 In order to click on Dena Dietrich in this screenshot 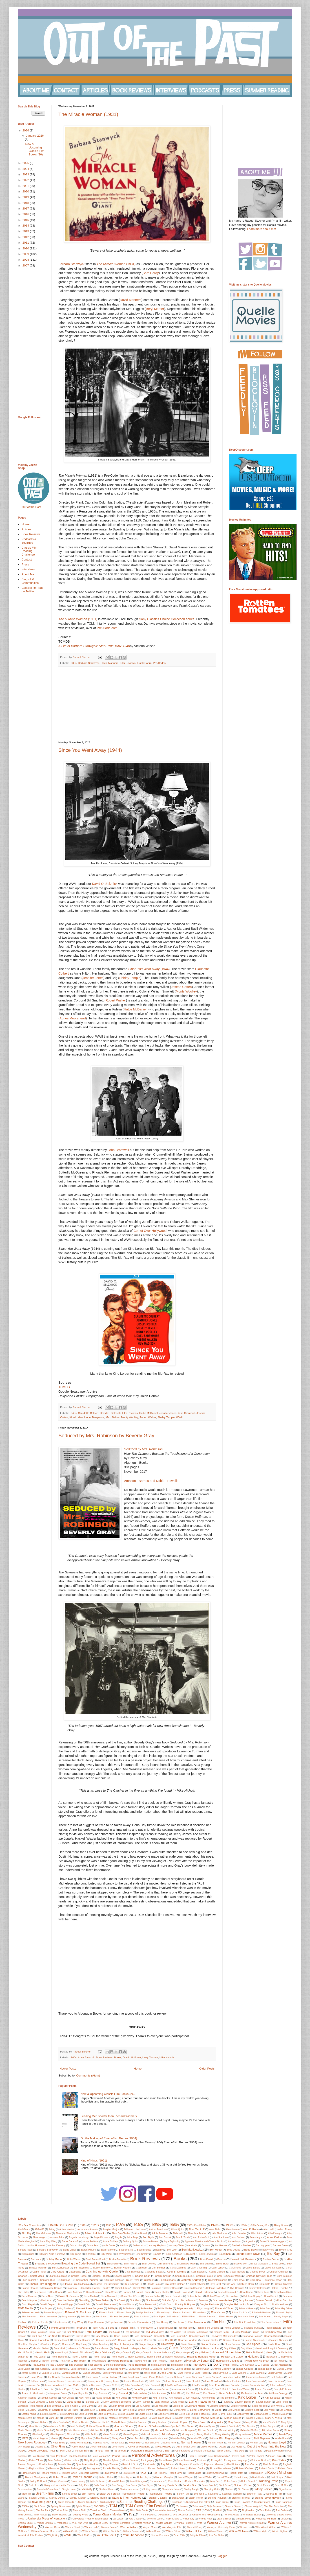, I will do `click(271, 2296)`.